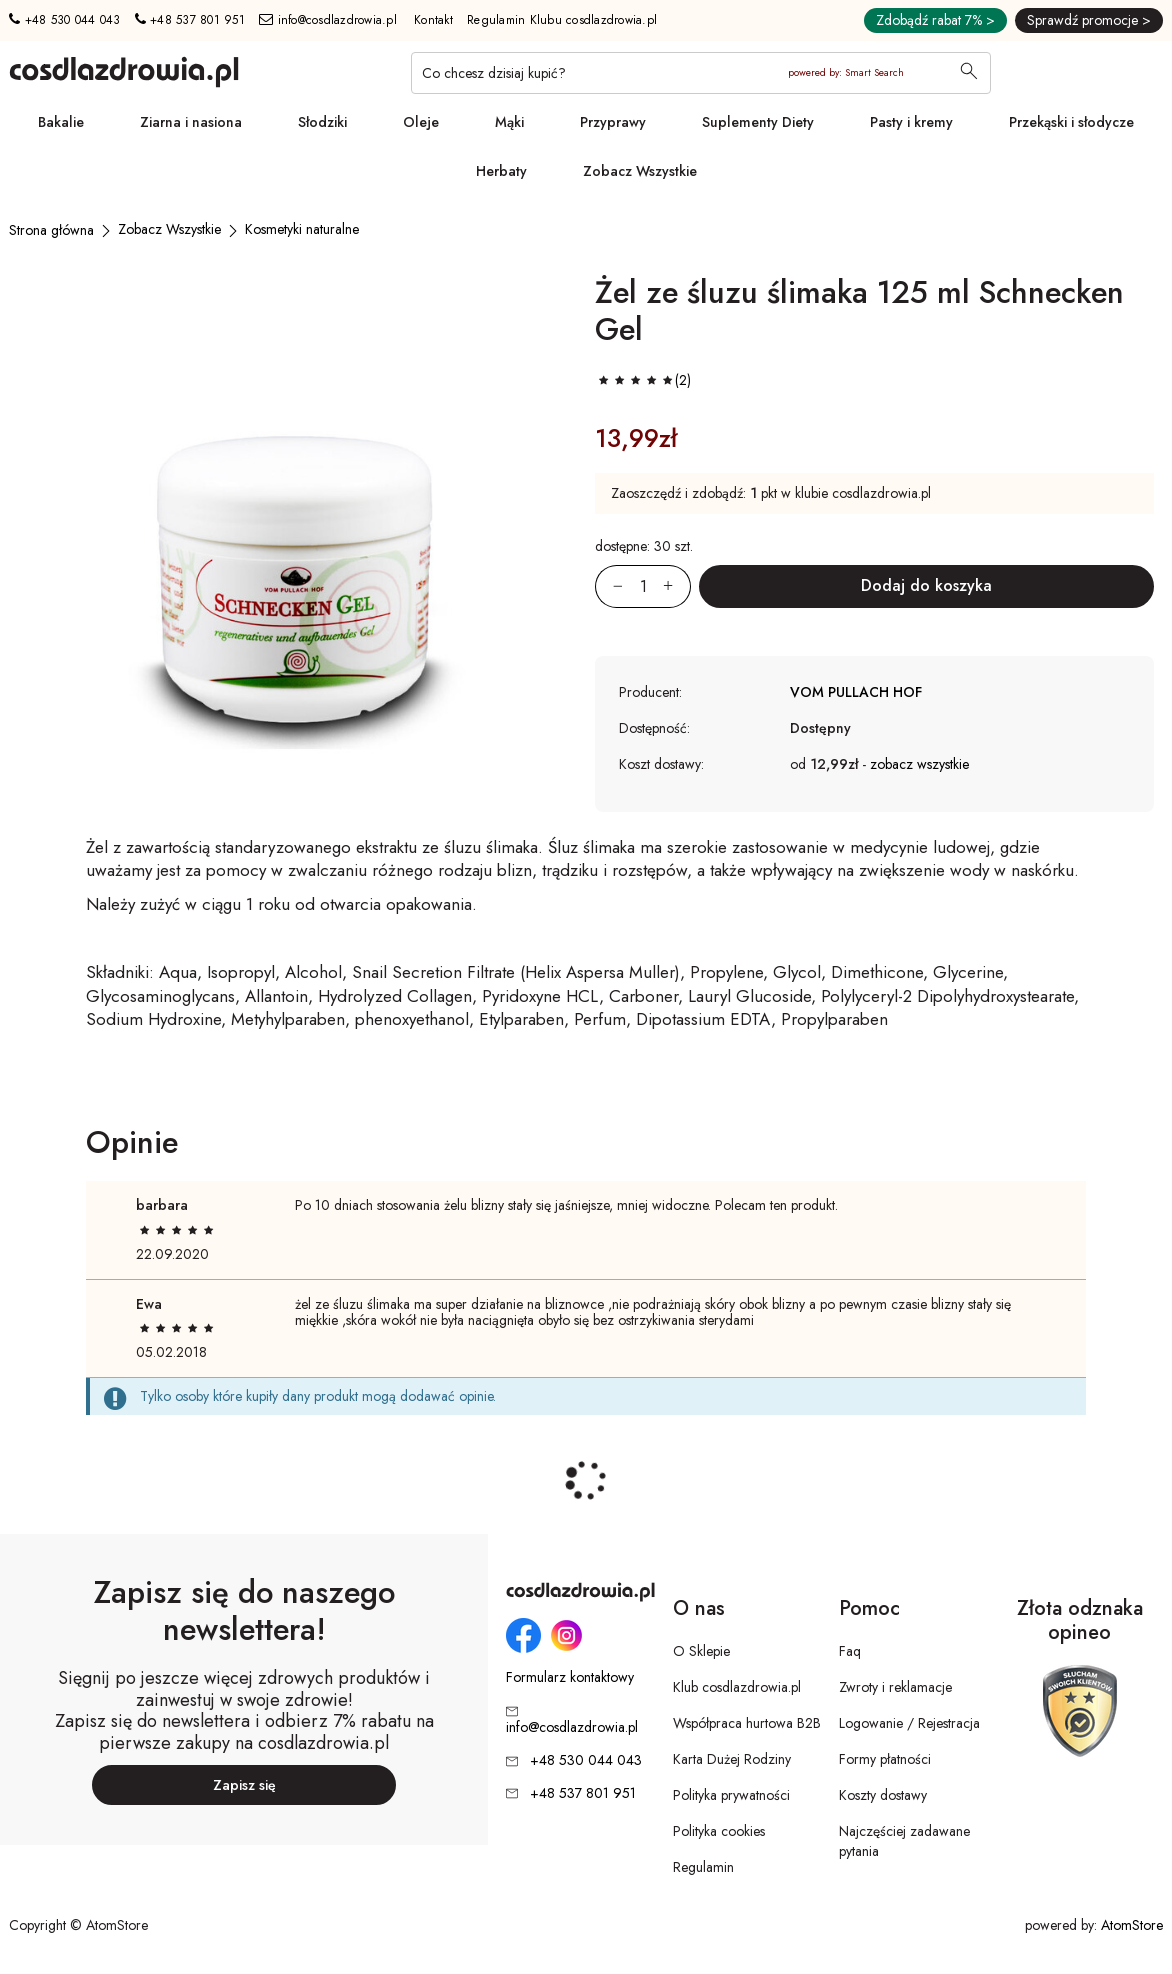  I want to click on +48 537 801 951 [Numer telefonu: + 4 8 5 3 7 8 0 1 9 5 1], so click(190, 20).